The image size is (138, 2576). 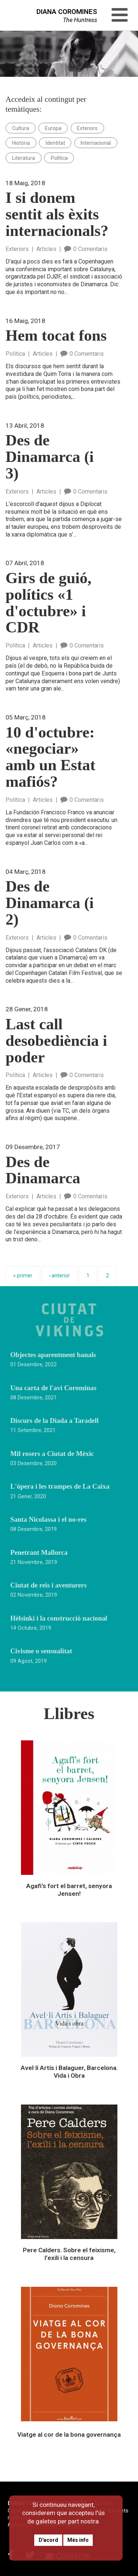 What do you see at coordinates (50, 757) in the screenshot?
I see `10 d'octubre: «negociar» amb un Estat mafiós?` at bounding box center [50, 757].